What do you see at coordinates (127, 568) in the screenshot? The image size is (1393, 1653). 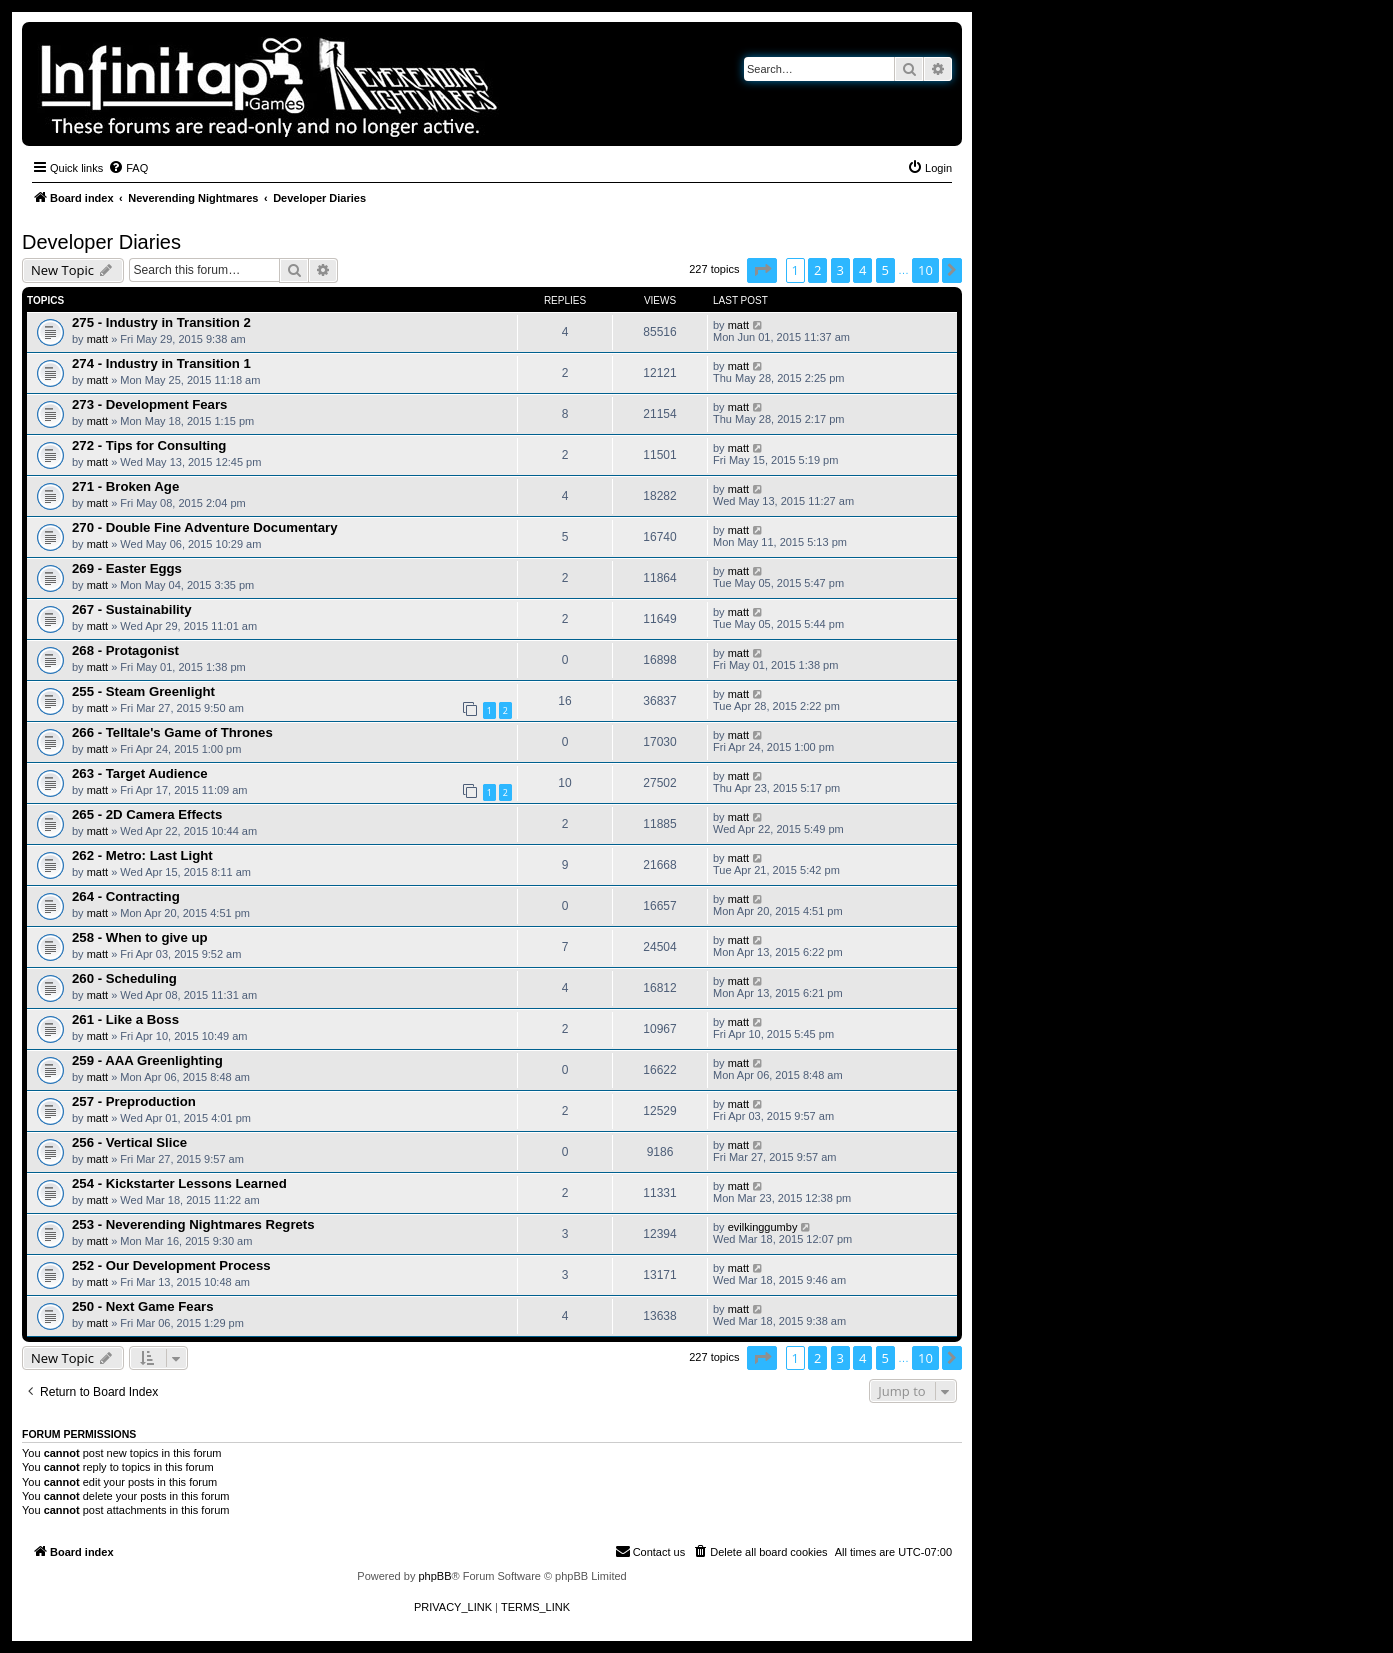 I see `269 - Easter Eggs` at bounding box center [127, 568].